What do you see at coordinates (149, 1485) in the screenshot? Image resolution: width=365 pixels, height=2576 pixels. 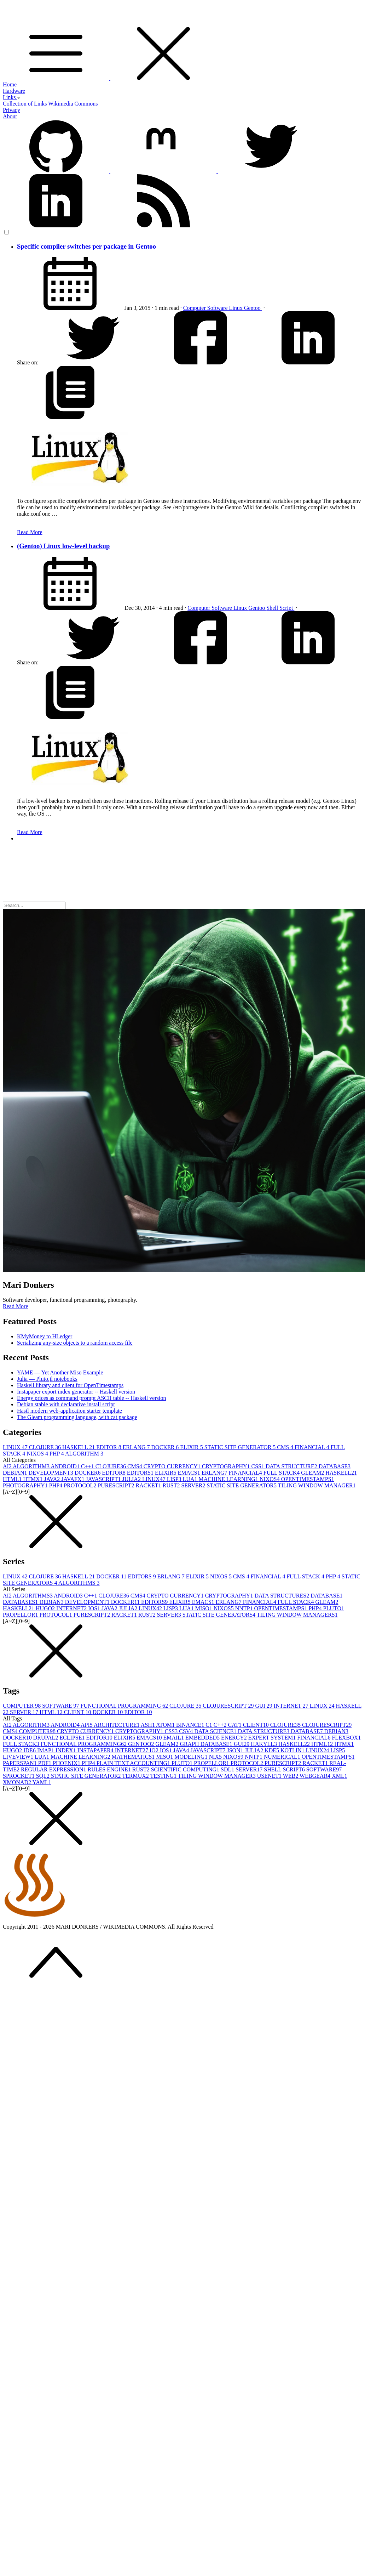 I see `RACKET` at bounding box center [149, 1485].